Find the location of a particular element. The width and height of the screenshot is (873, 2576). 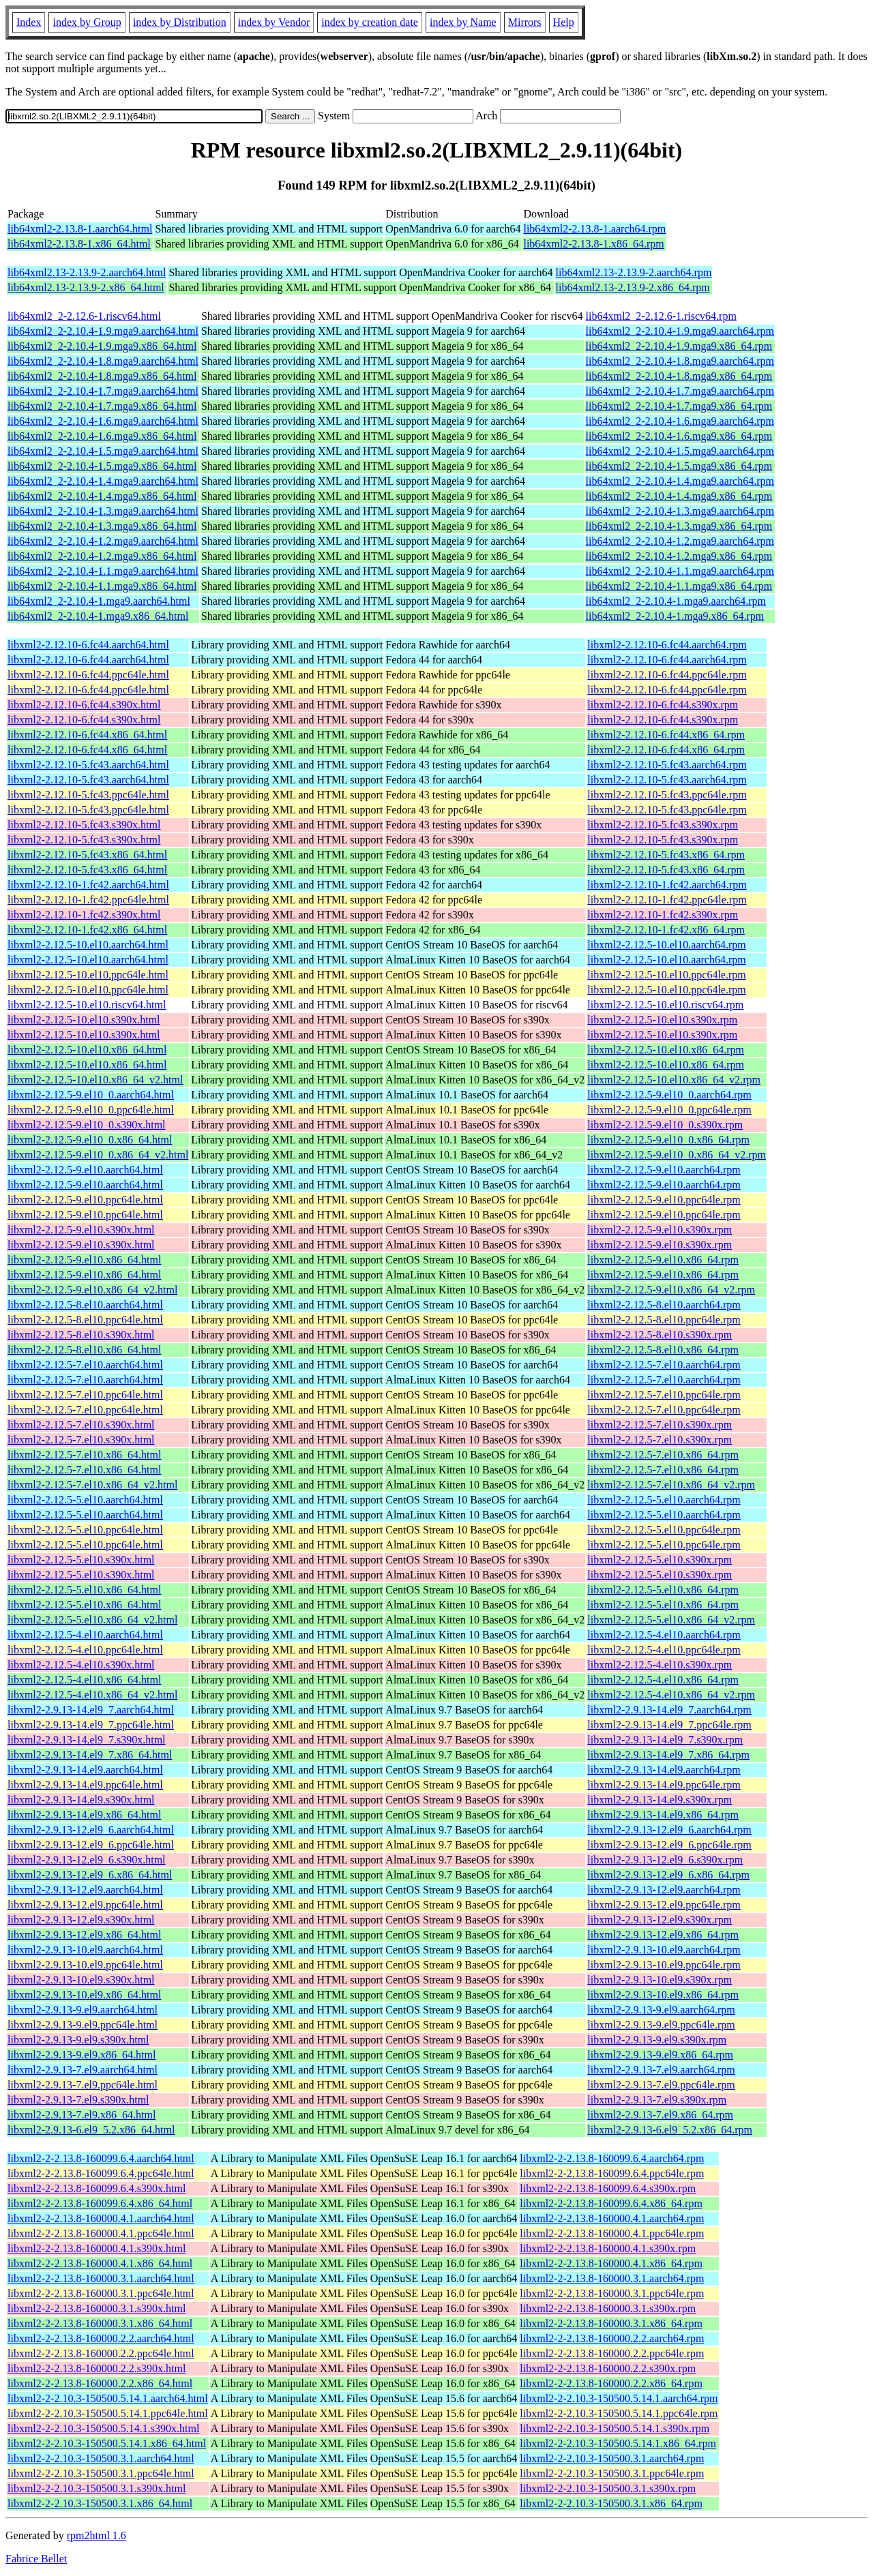

libxml2-2.12.5-9.el10_0.x86_64_v2.html is located at coordinates (98, 1154).